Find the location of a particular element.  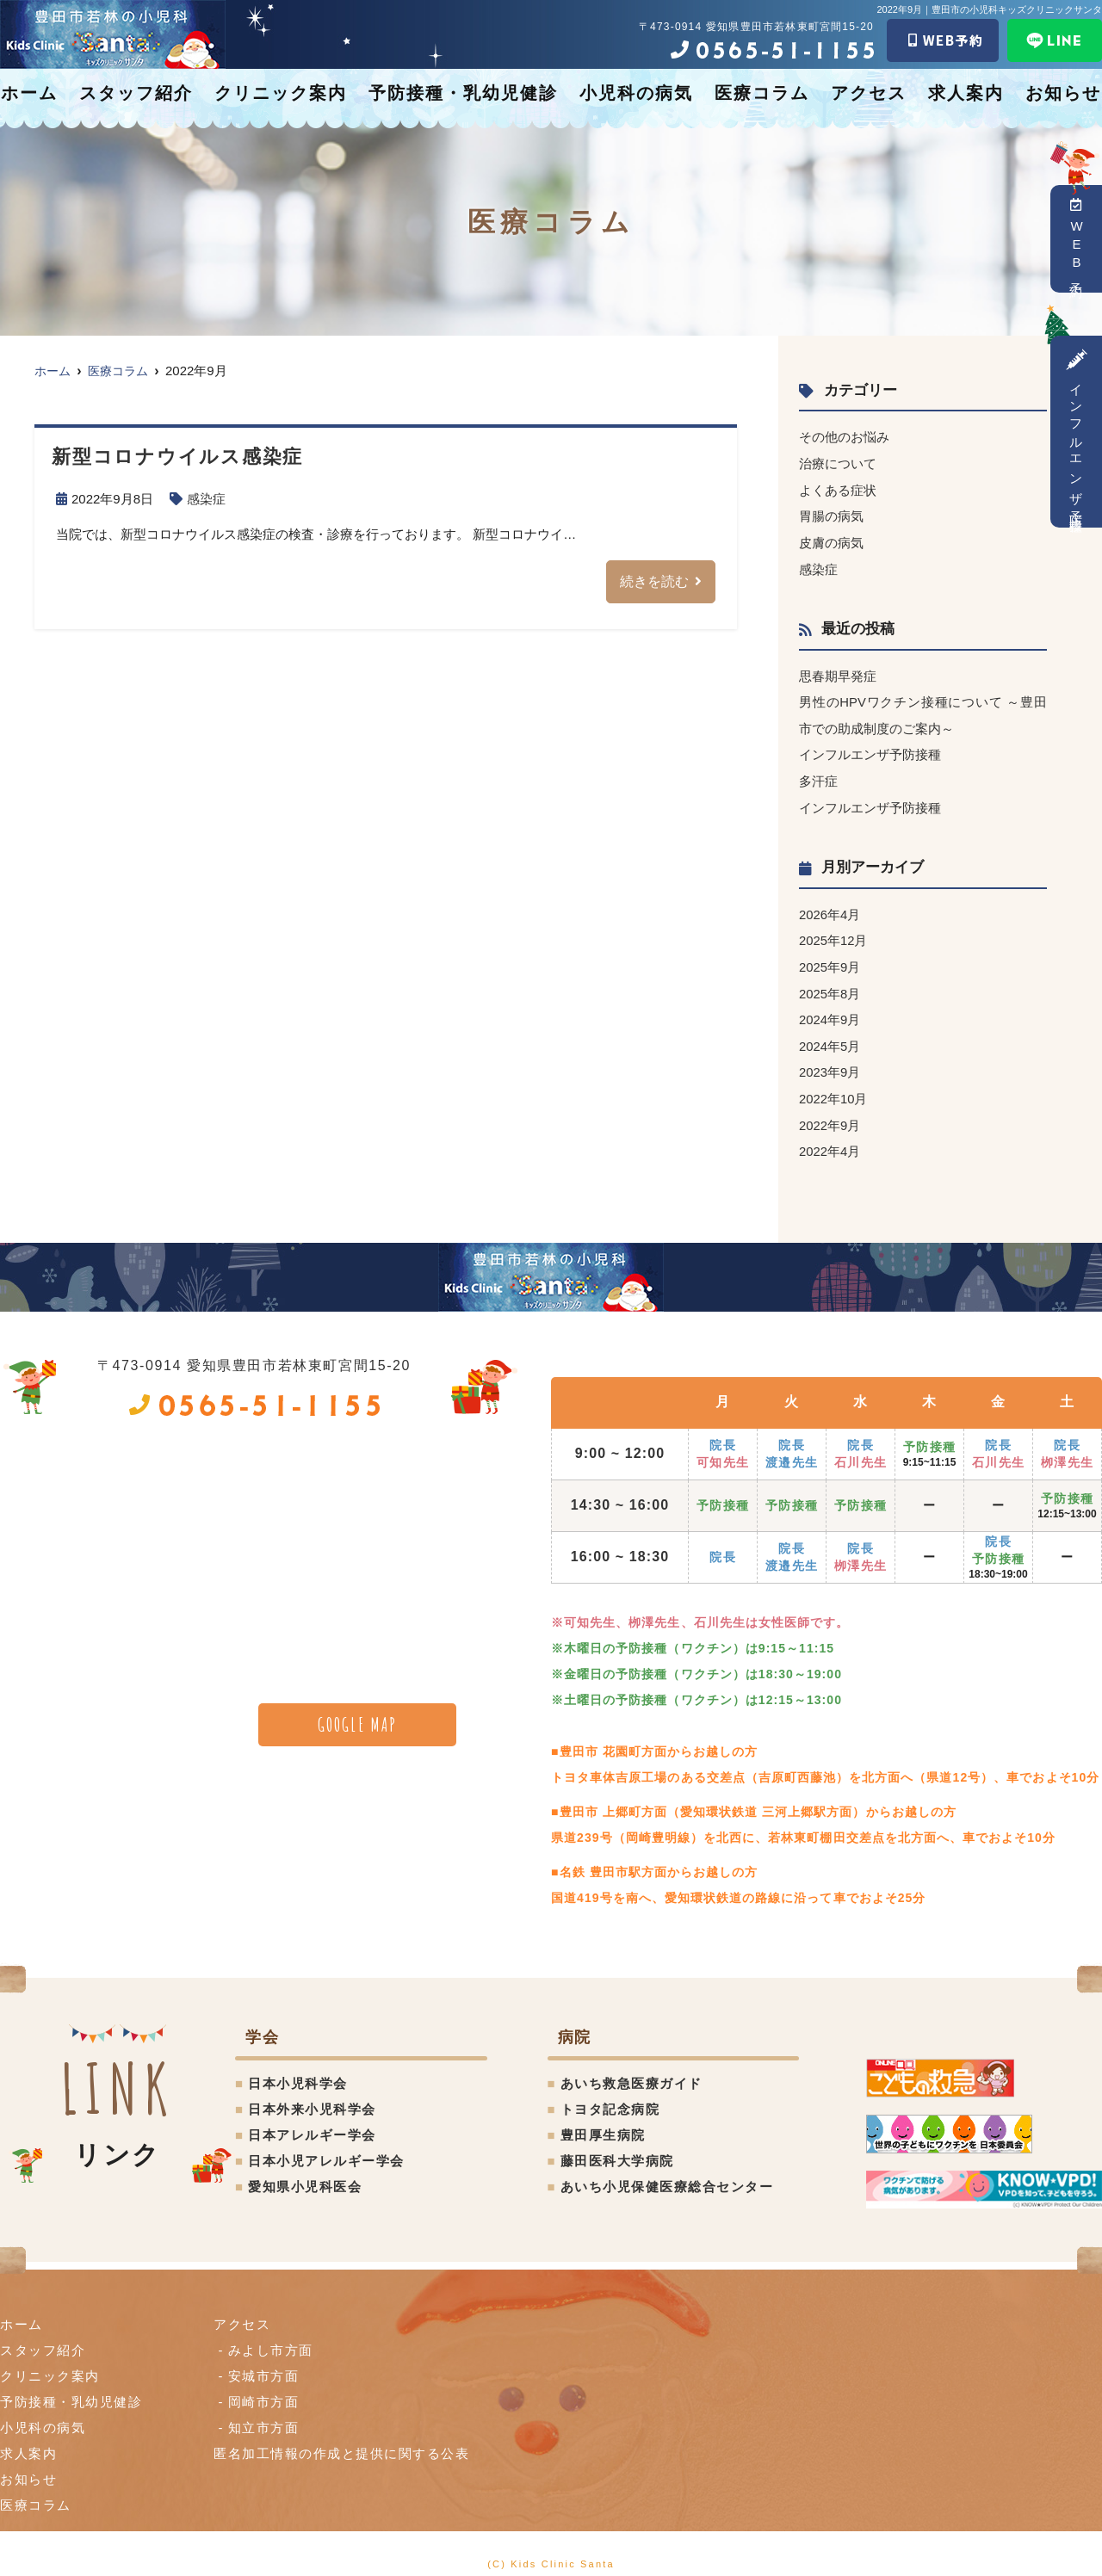

インフルエンザ予防接種 is located at coordinates (1076, 432).